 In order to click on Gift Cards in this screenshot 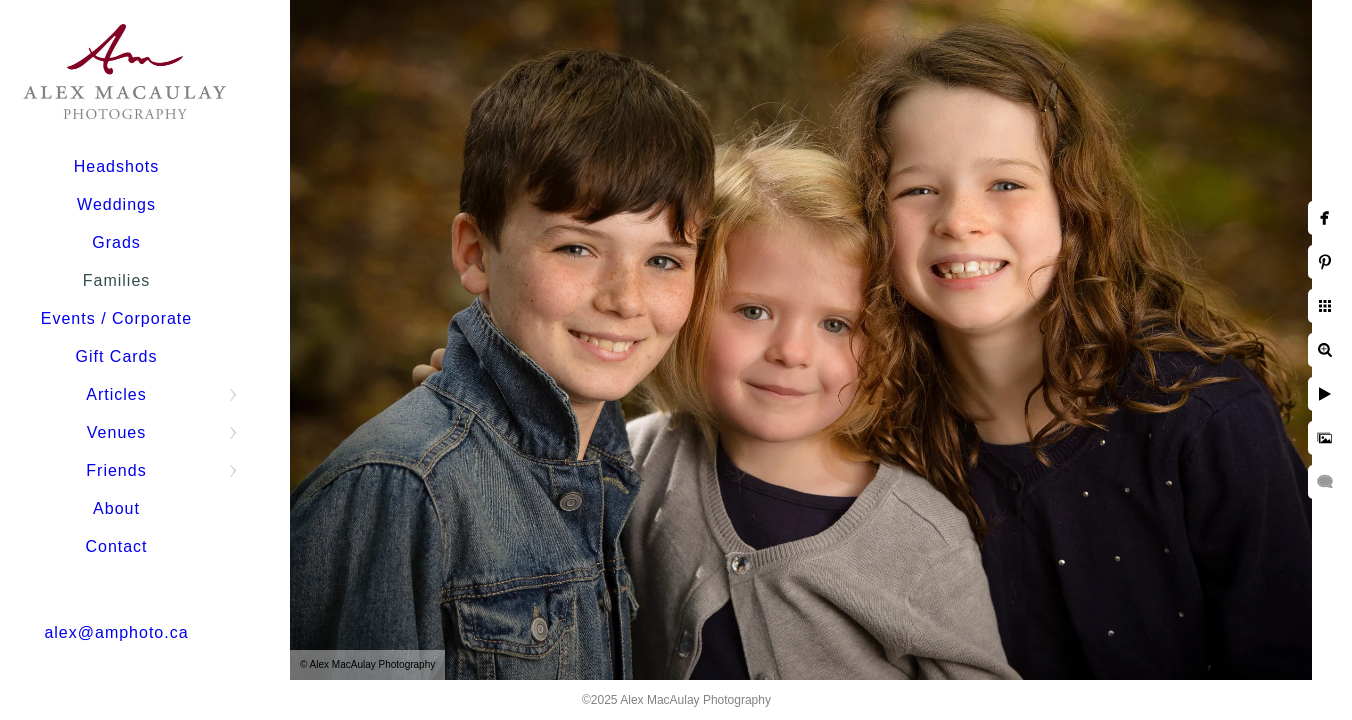, I will do `click(116, 356)`.